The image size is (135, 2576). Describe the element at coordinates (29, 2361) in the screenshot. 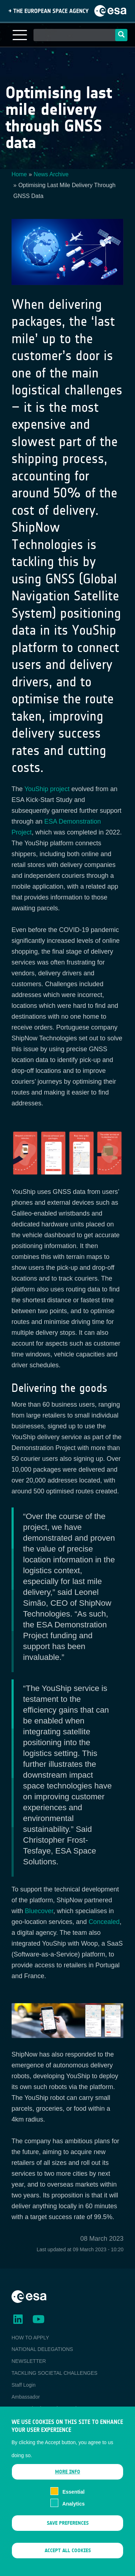

I see `NEWSLETTER` at that location.